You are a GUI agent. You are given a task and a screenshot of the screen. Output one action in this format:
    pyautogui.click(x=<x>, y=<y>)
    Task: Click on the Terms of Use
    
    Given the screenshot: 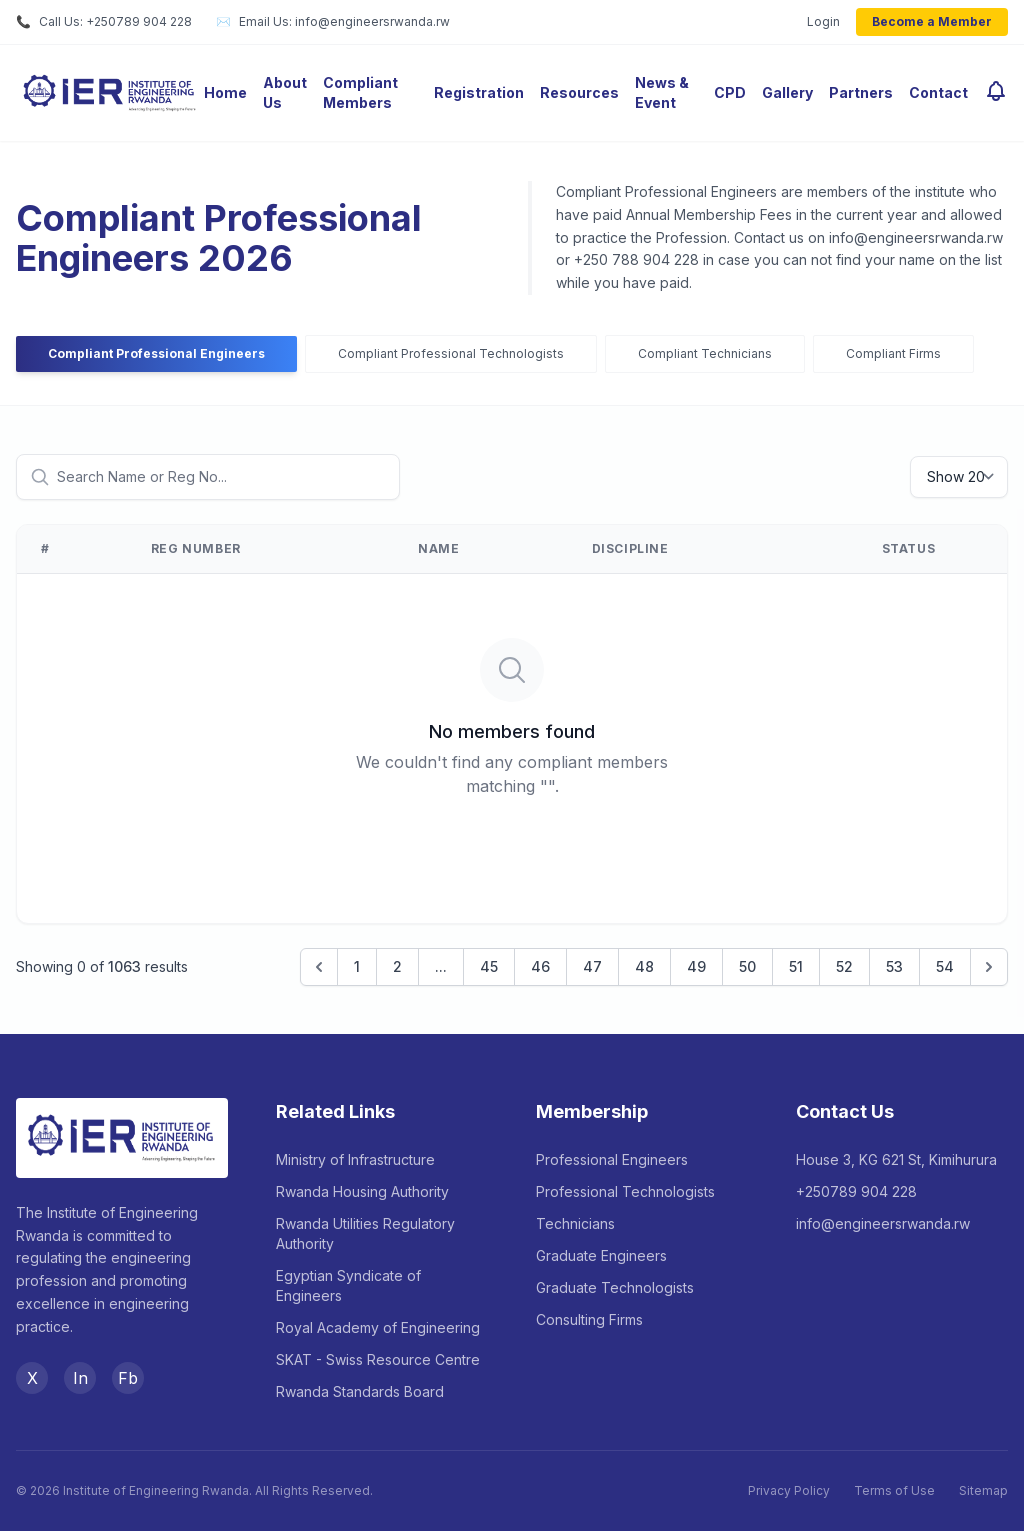 What is the action you would take?
    pyautogui.click(x=894, y=1490)
    